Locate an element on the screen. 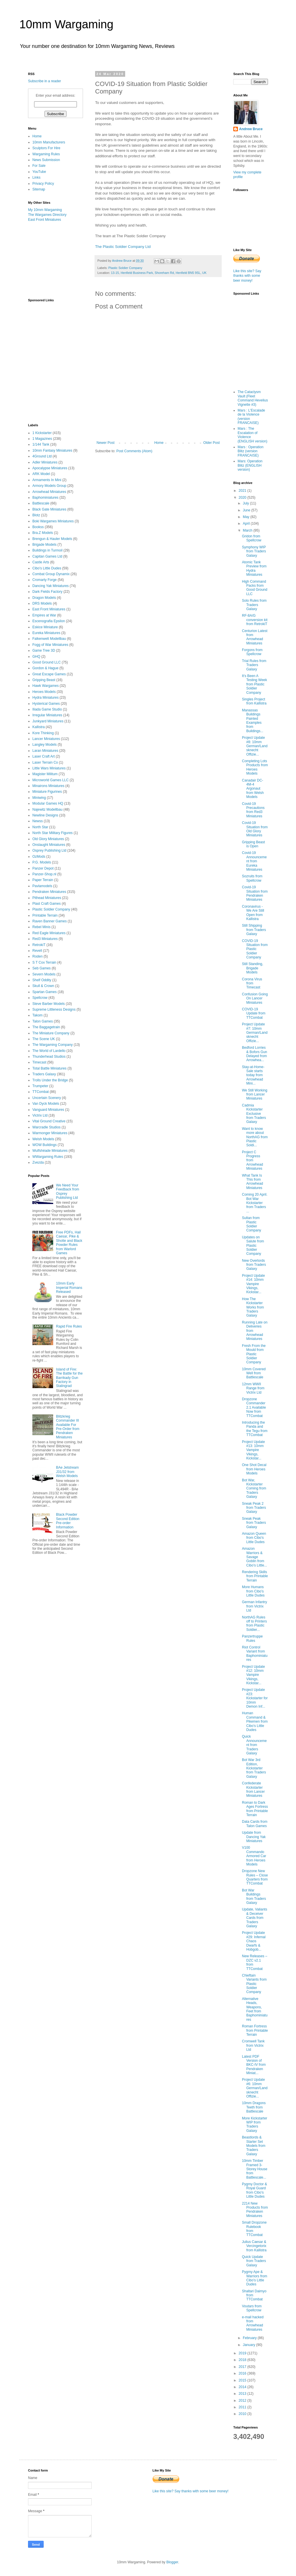  Traders Galaxy is located at coordinates (44, 1074).